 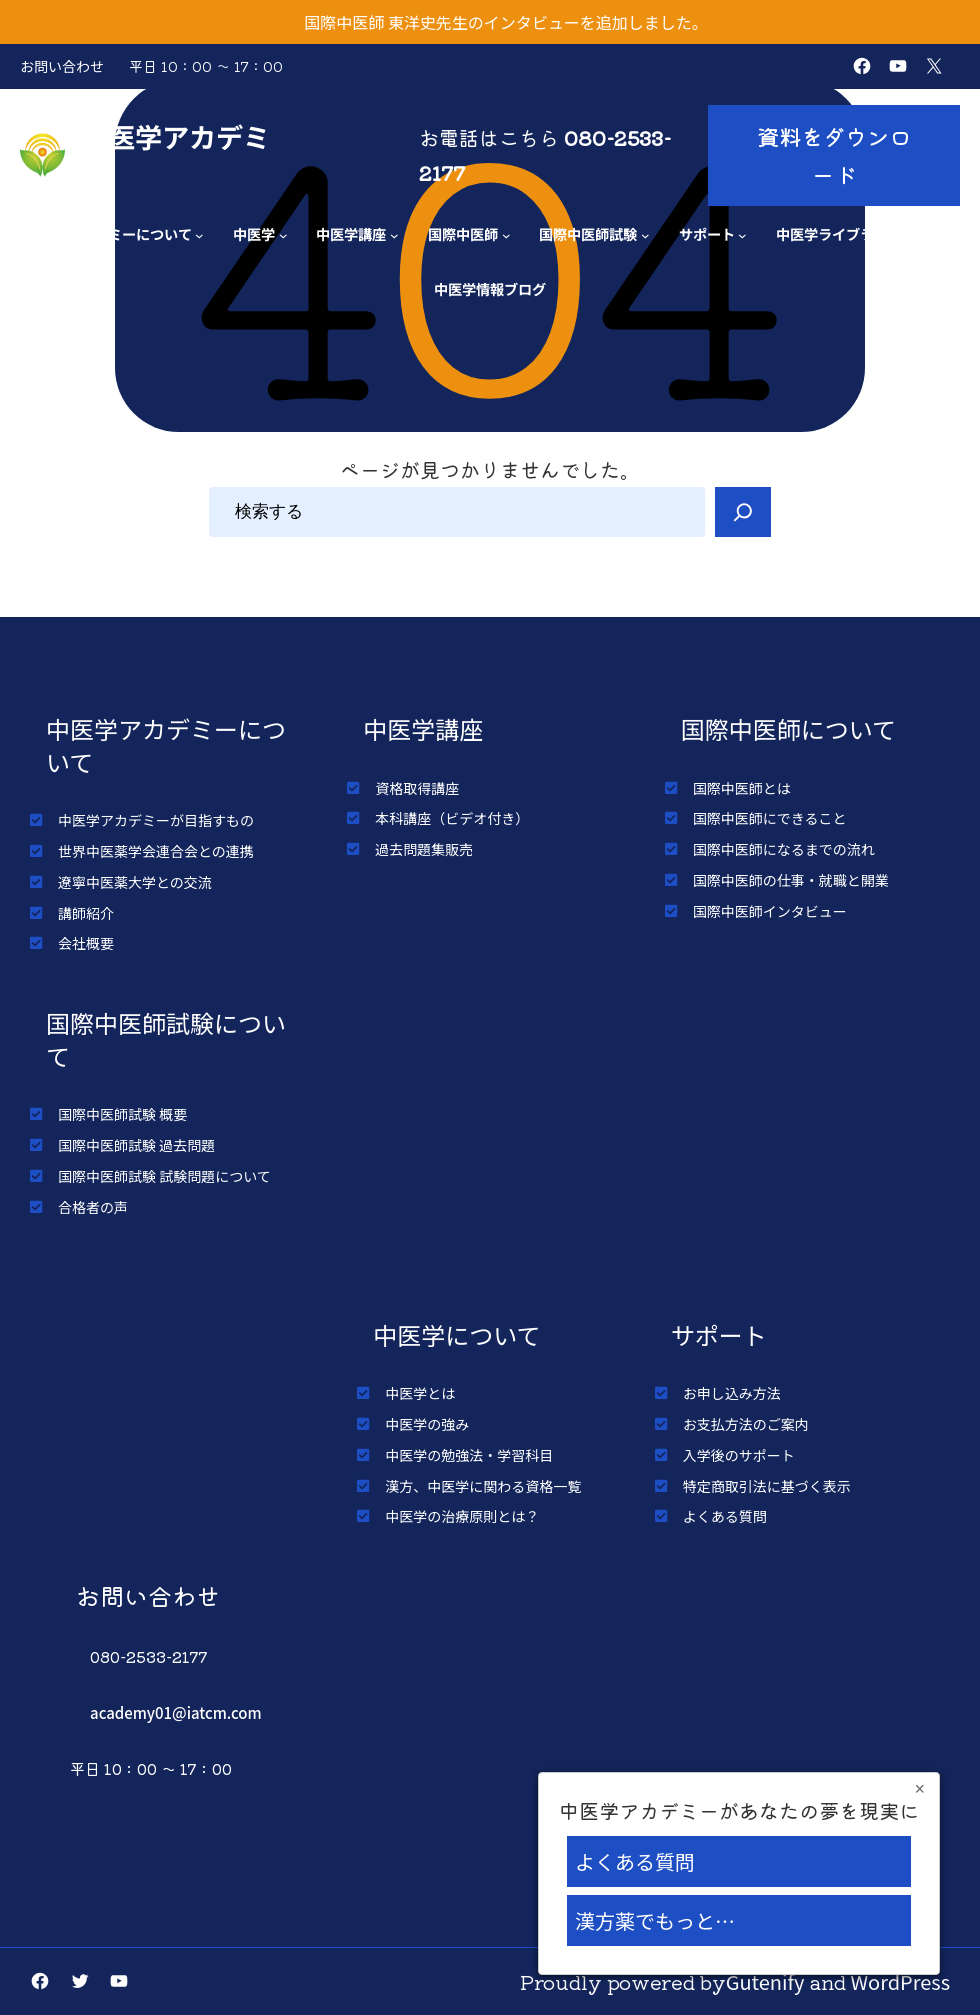 What do you see at coordinates (156, 851) in the screenshot?
I see `世界中医薬学会連合会との連携` at bounding box center [156, 851].